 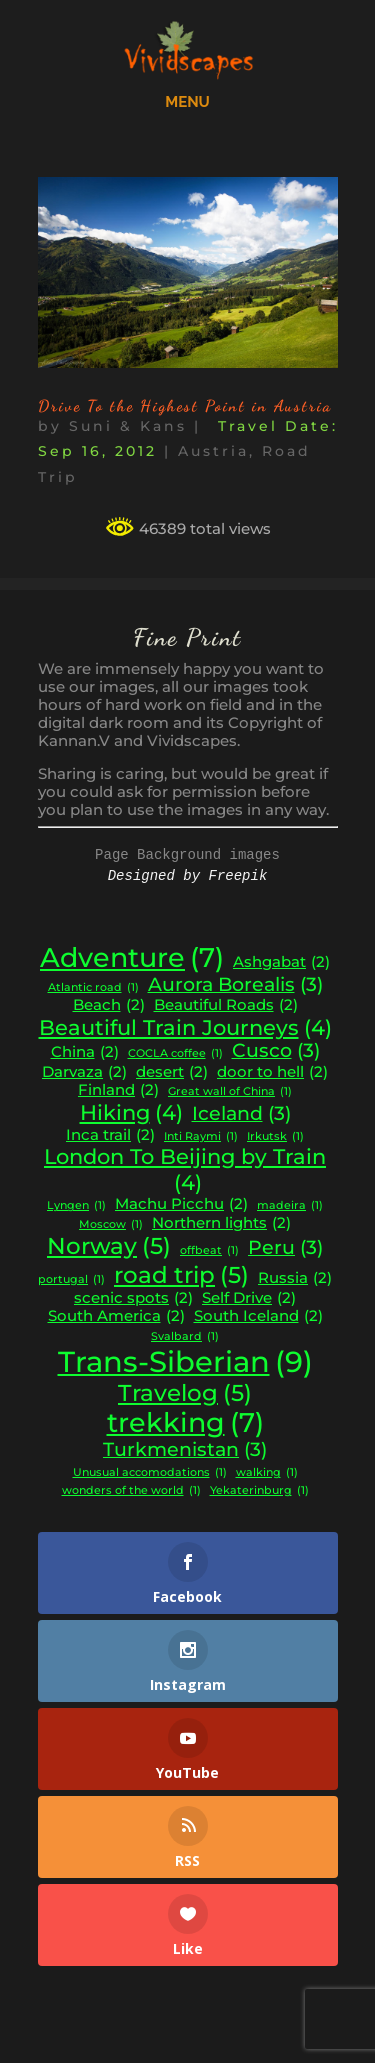 What do you see at coordinates (281, 962) in the screenshot?
I see `Ashgabat [Ashgabat (2 items)]` at bounding box center [281, 962].